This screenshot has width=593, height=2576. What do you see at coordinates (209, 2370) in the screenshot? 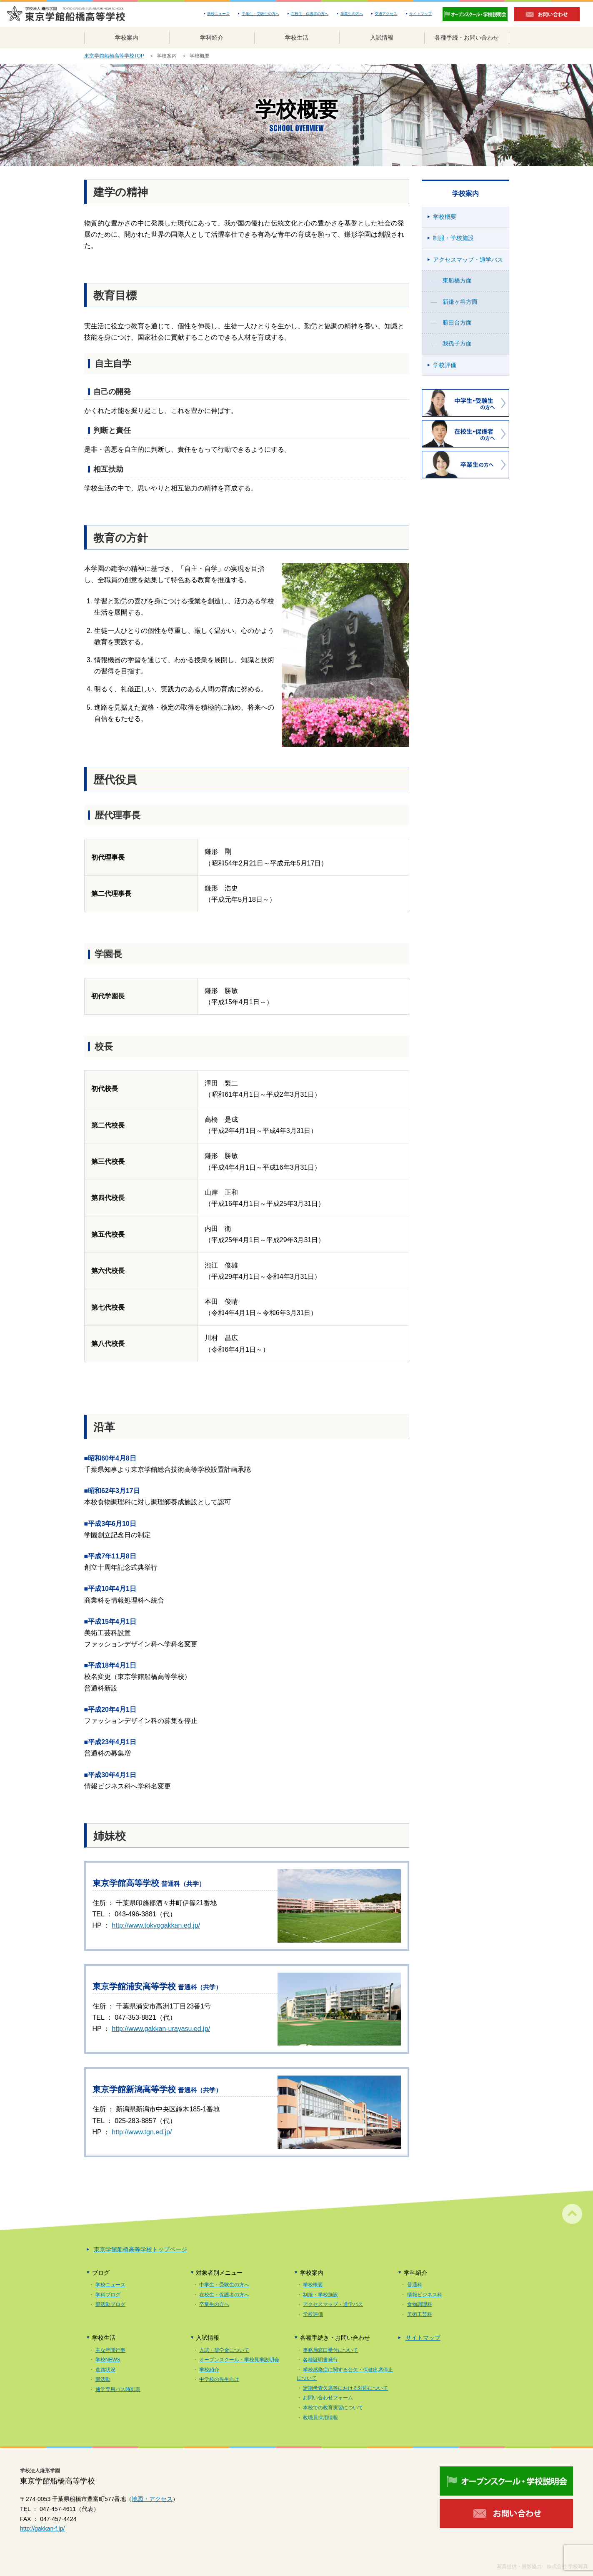
I see `学校紹介` at bounding box center [209, 2370].